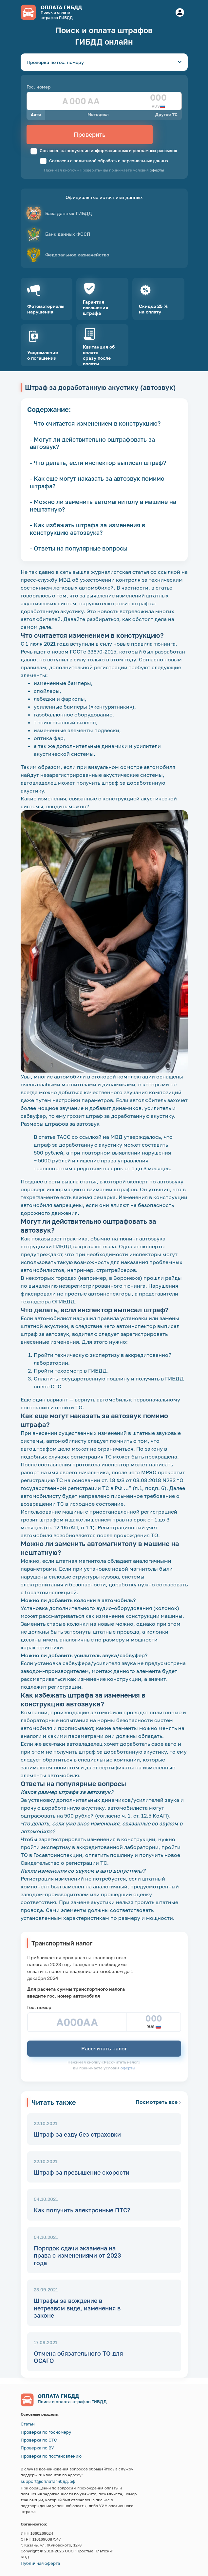 The image size is (208, 2576). What do you see at coordinates (120, 160) in the screenshot?
I see `политикой обработки персональных данных` at bounding box center [120, 160].